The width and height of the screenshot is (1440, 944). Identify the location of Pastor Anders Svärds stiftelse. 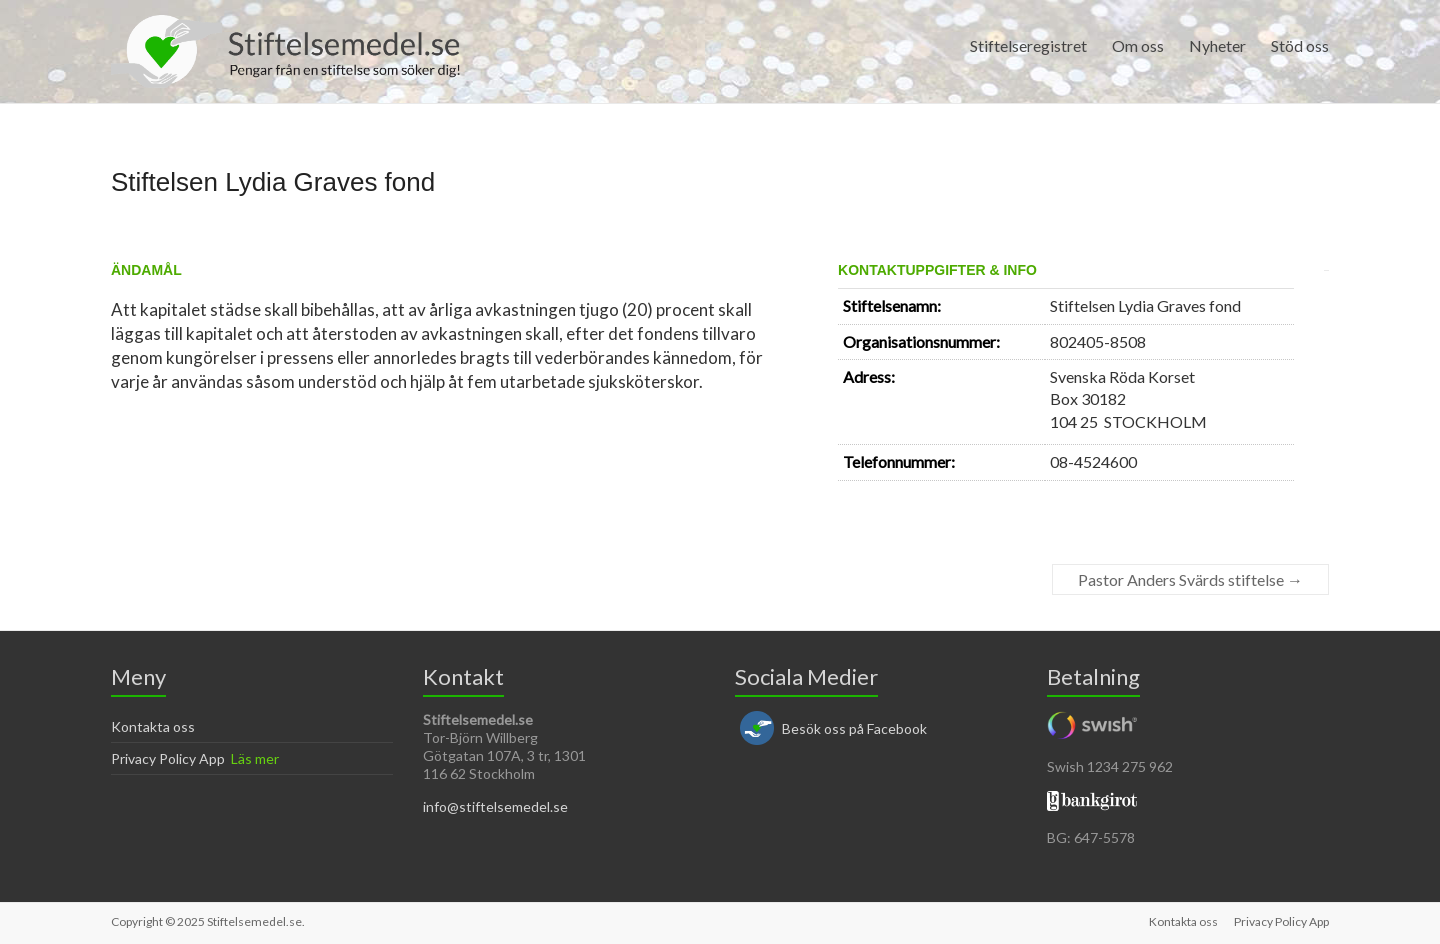
(1190, 579).